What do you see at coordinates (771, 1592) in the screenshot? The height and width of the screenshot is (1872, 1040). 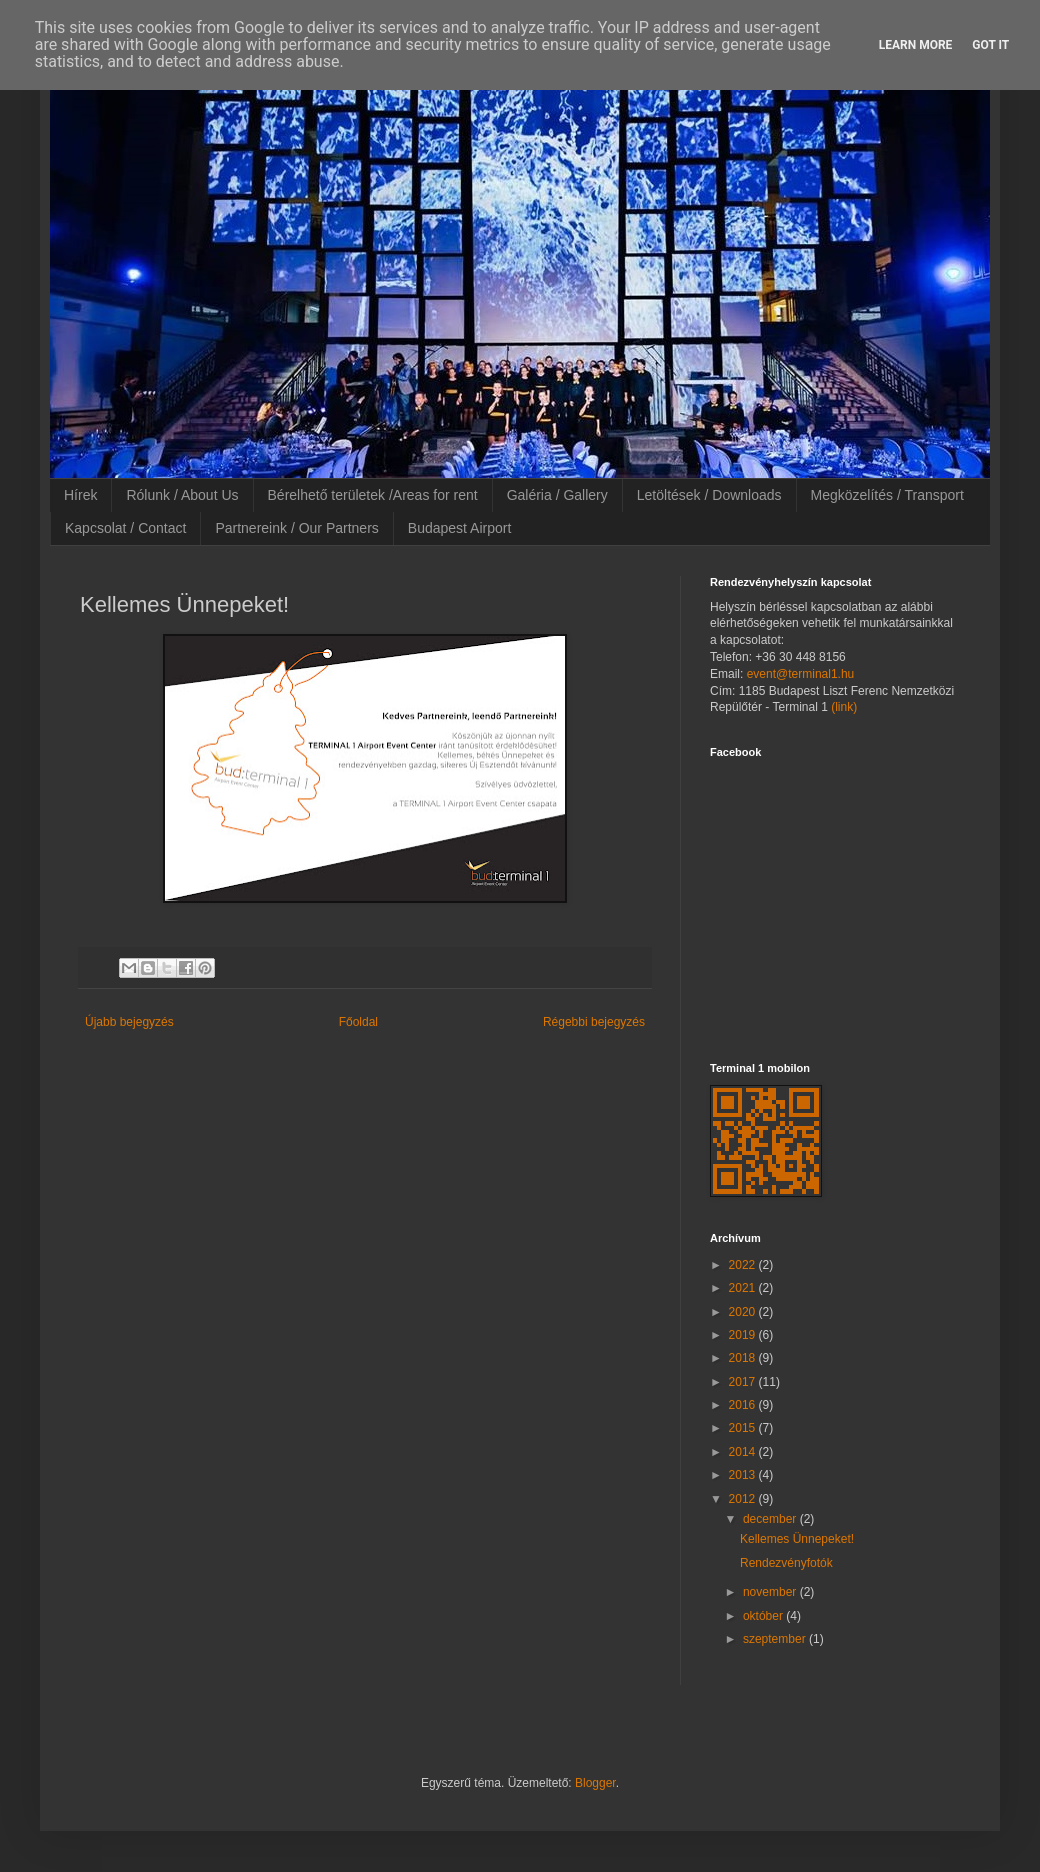 I see `november` at bounding box center [771, 1592].